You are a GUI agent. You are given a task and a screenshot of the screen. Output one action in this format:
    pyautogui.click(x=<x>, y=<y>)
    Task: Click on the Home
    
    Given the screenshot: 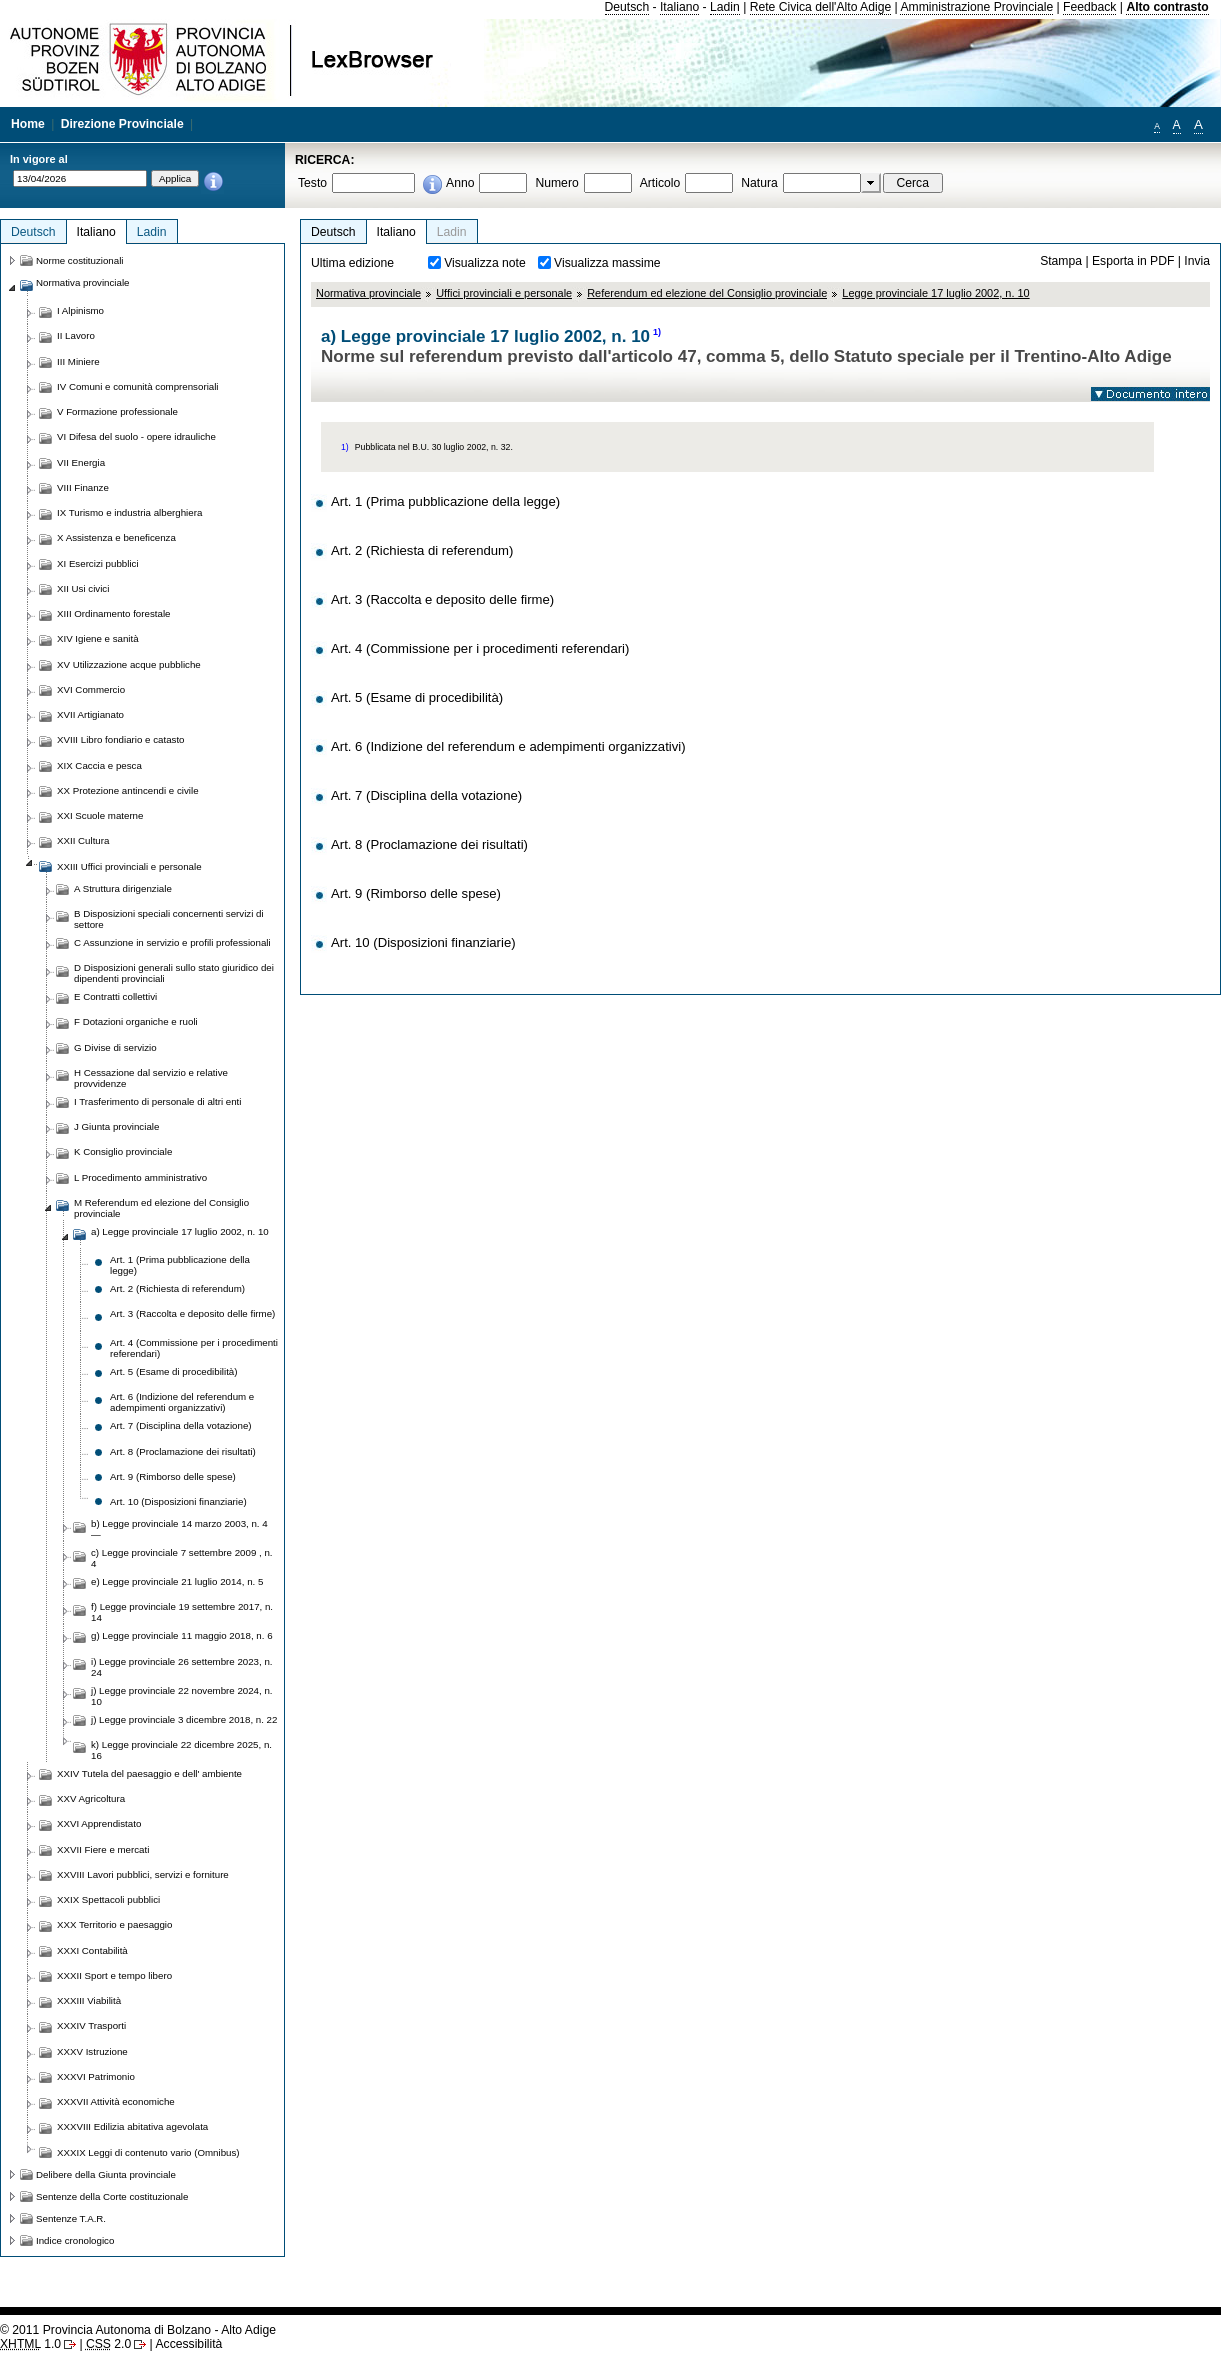 What is the action you would take?
    pyautogui.click(x=28, y=124)
    